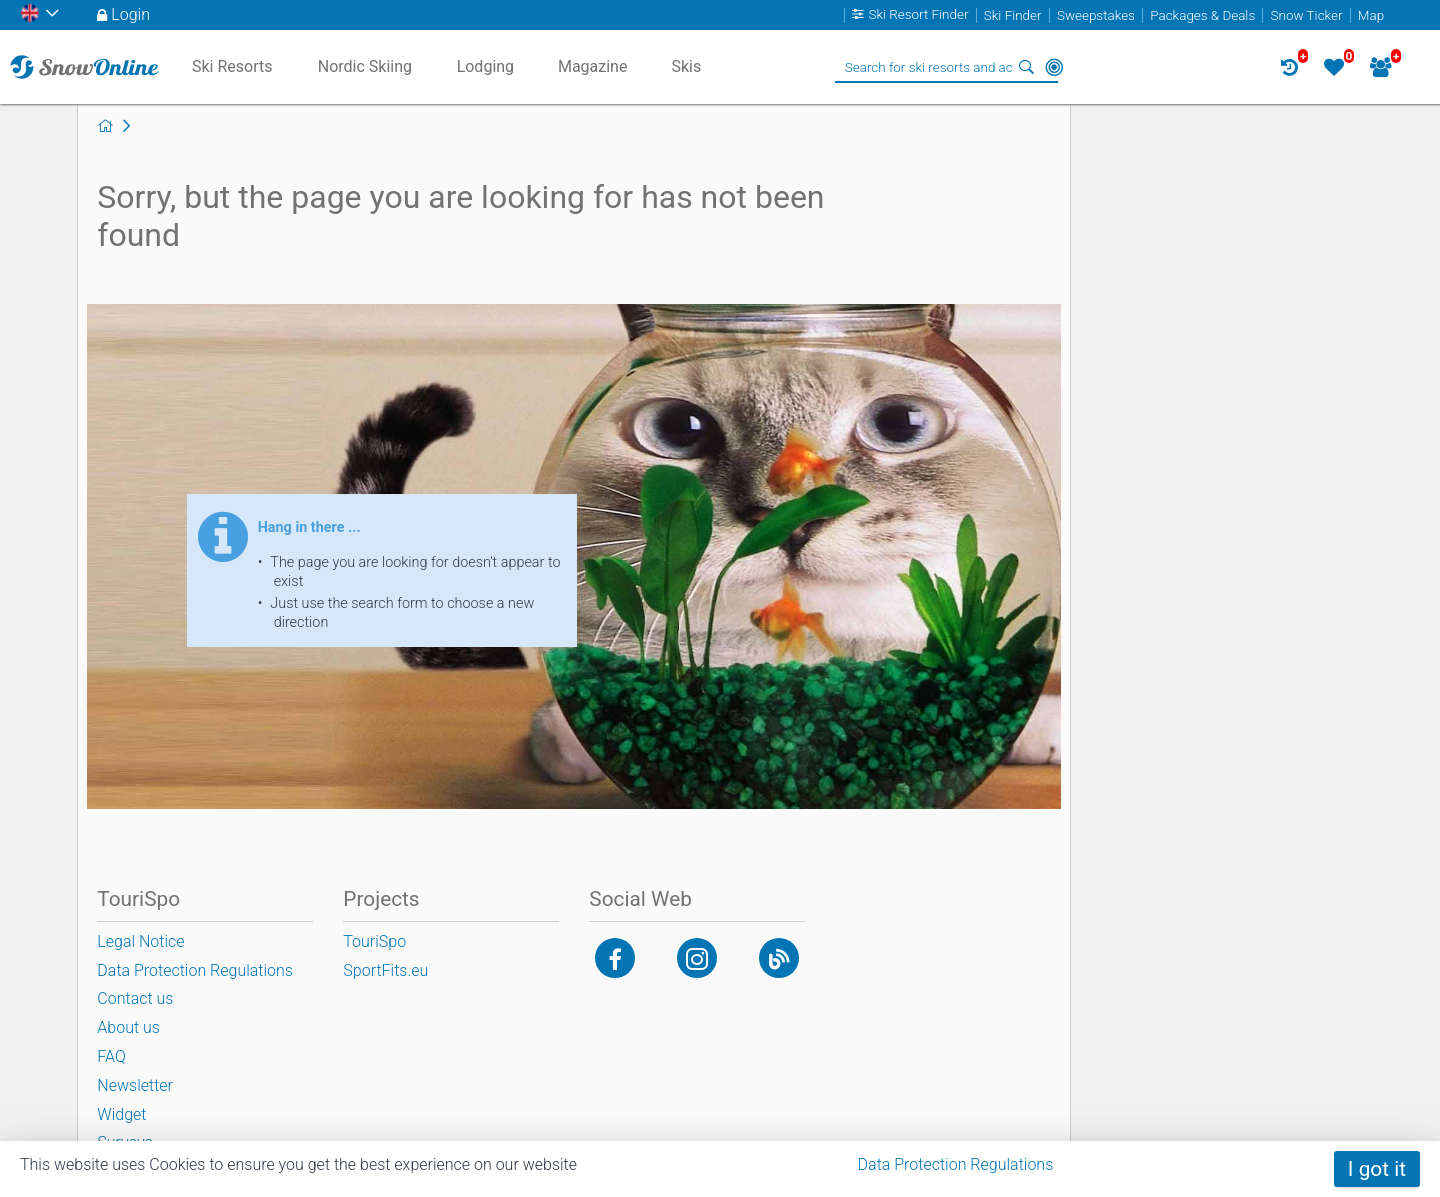  Describe the element at coordinates (130, 14) in the screenshot. I see `Login` at that location.